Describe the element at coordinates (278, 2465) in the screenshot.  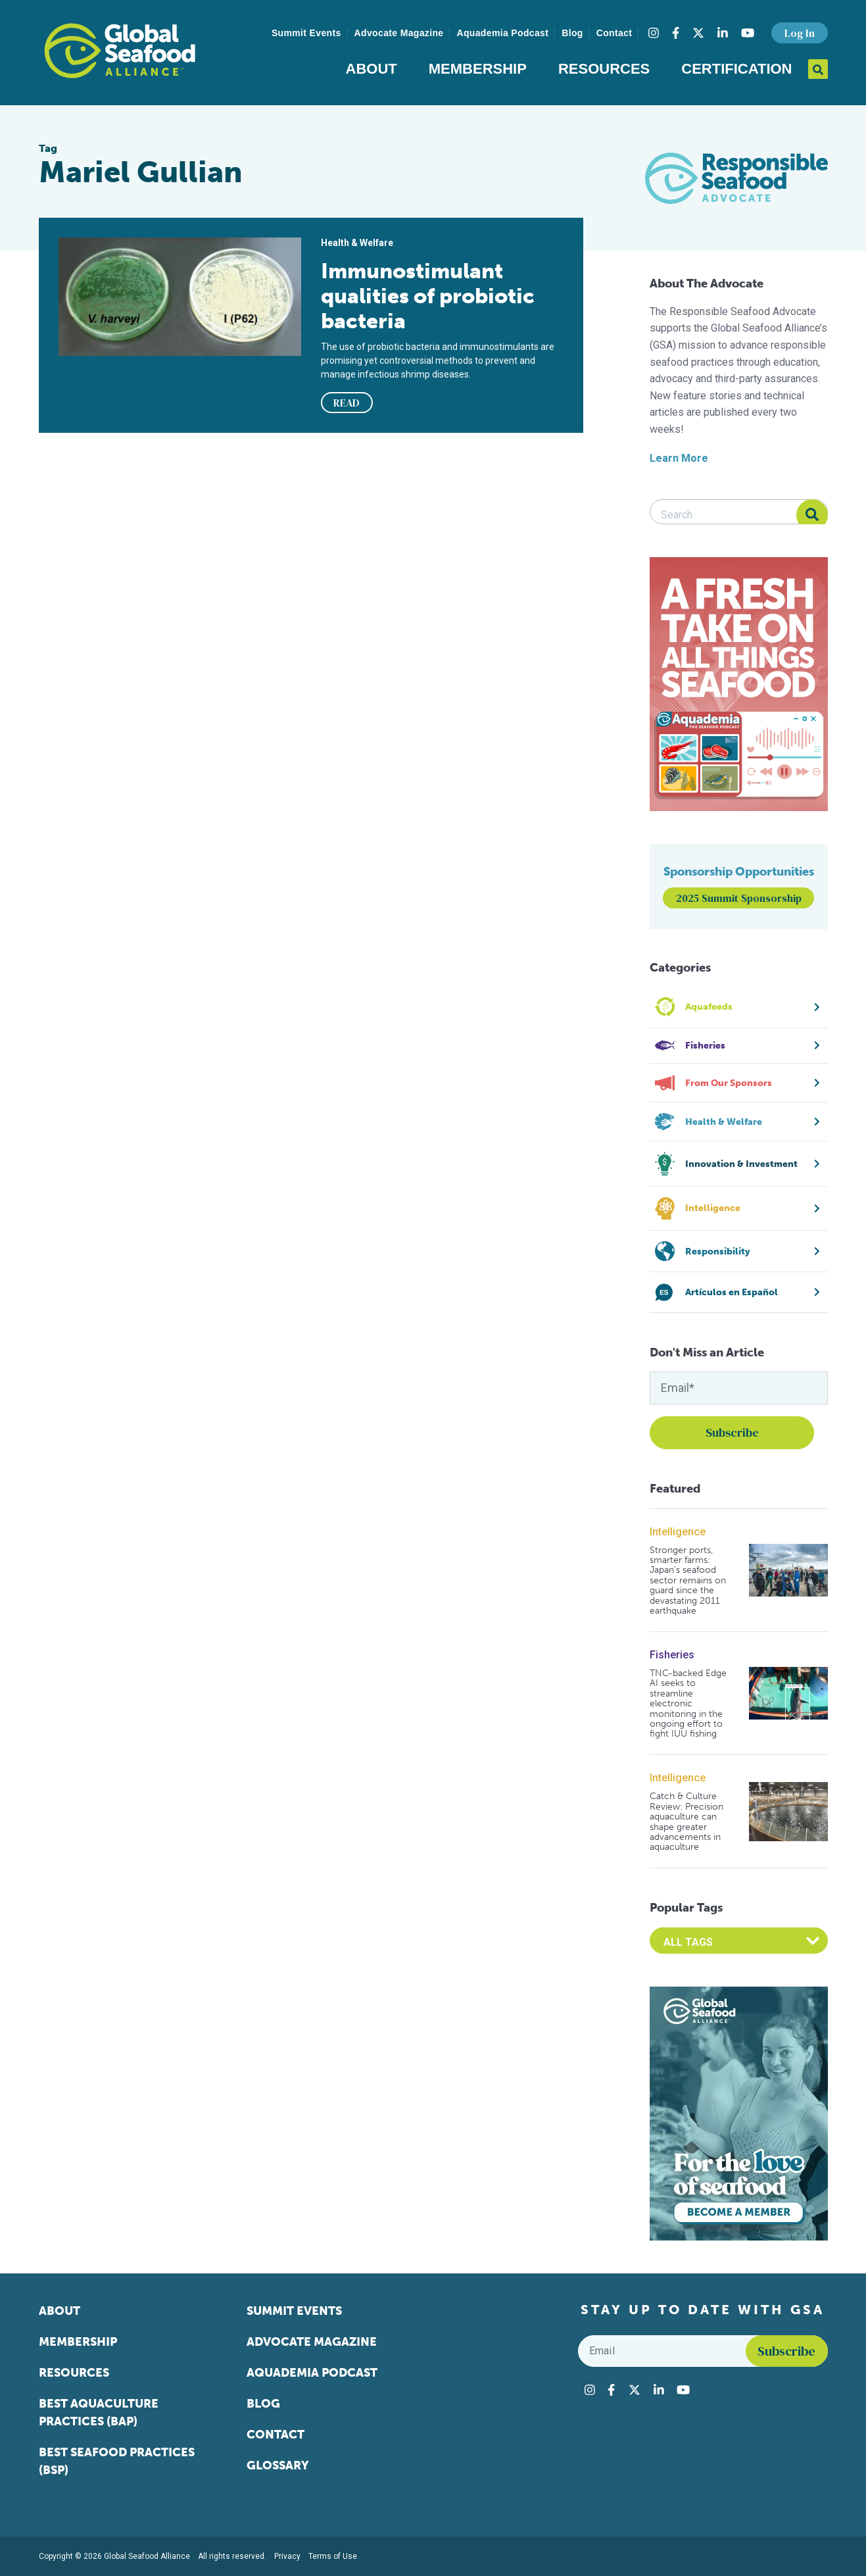
I see `Glossary` at that location.